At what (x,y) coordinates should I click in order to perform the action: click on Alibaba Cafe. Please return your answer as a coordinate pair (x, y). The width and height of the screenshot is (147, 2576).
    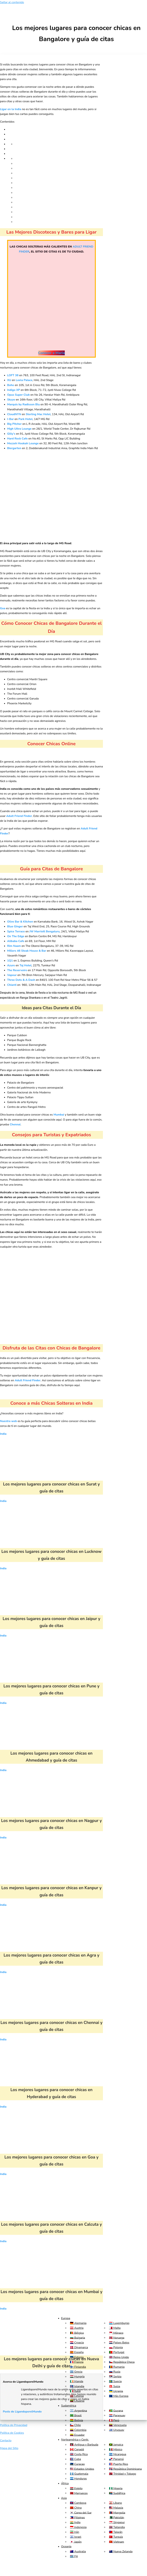
    Looking at the image, I should click on (15, 941).